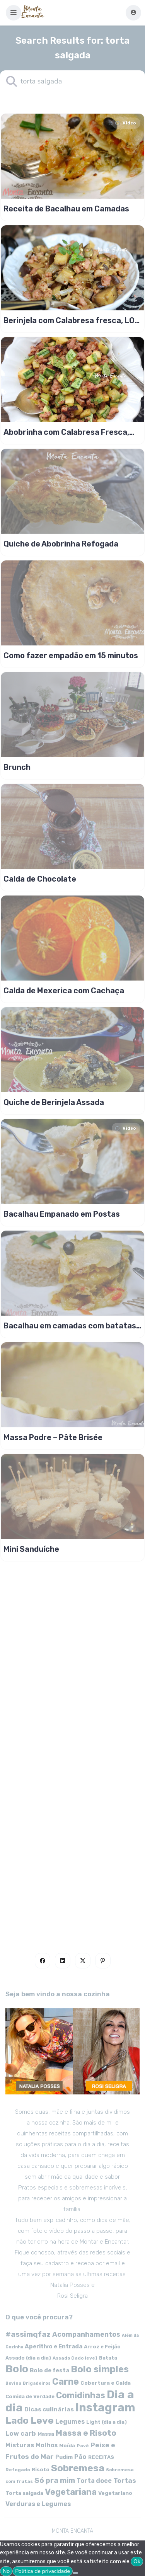  Describe the element at coordinates (100, 2369) in the screenshot. I see `Bolo simples [Bolo simples (274 itens)]` at that location.